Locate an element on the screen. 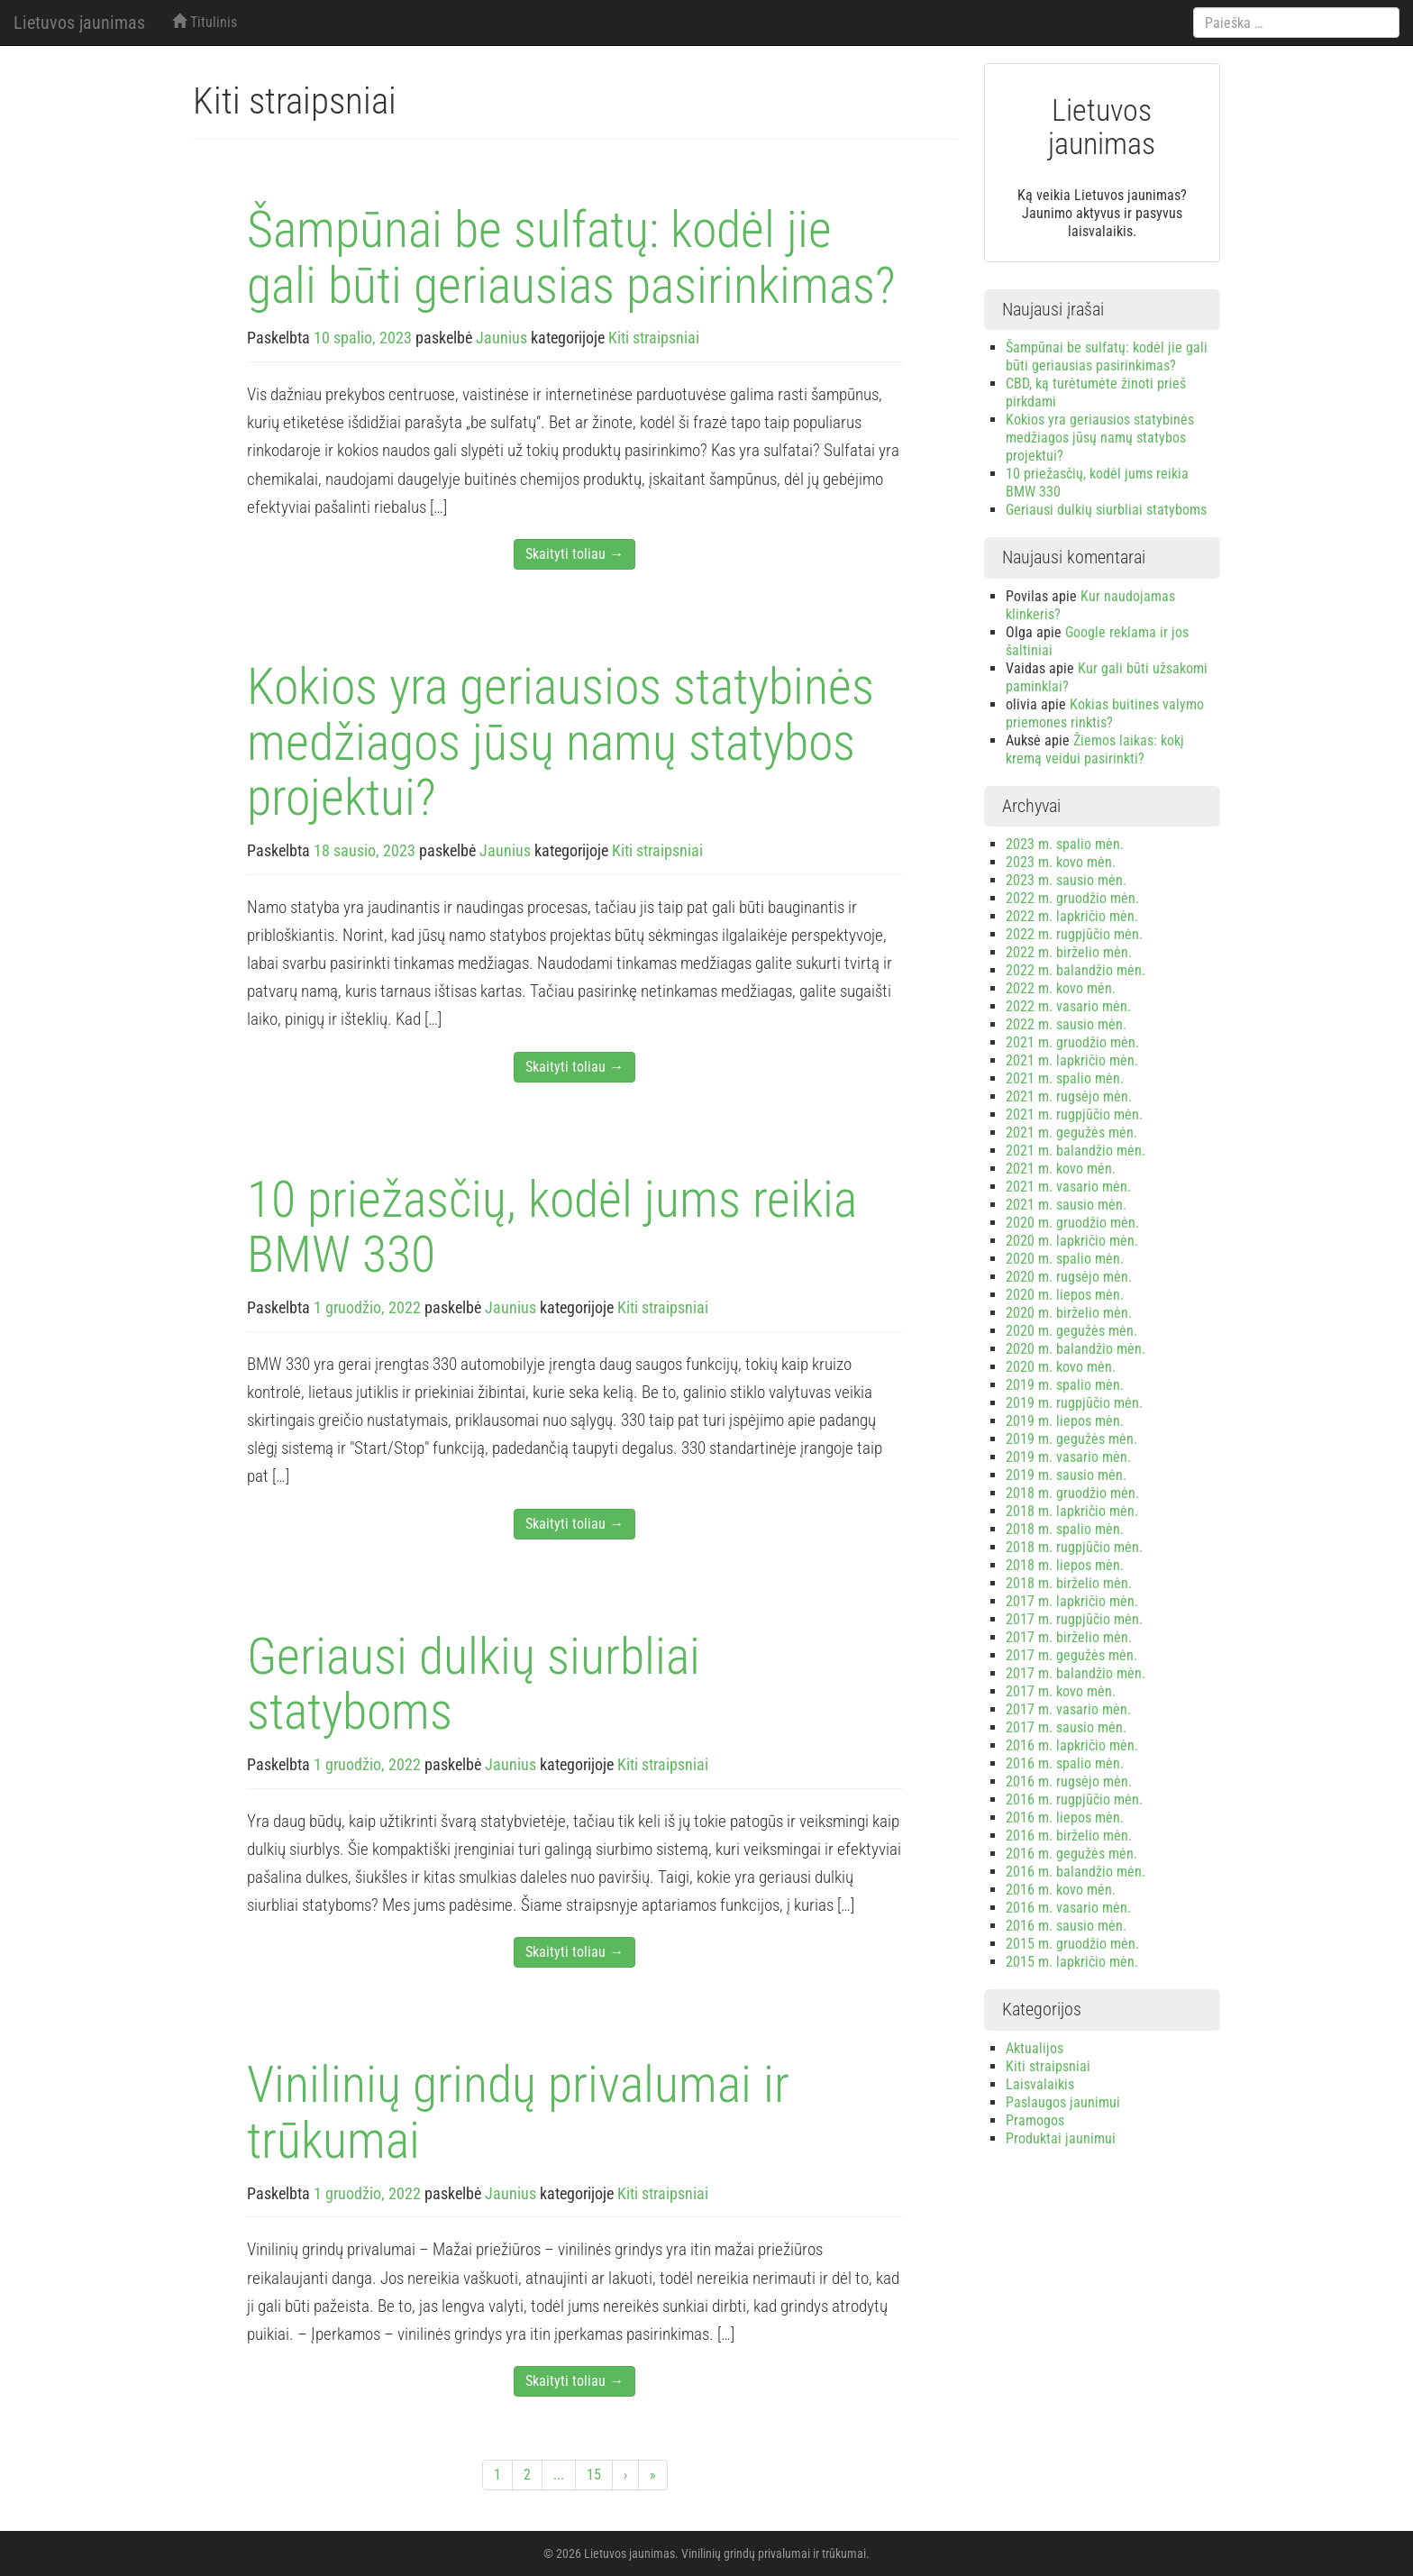  2021 m. rugpjūčio mėn. is located at coordinates (1074, 1114).